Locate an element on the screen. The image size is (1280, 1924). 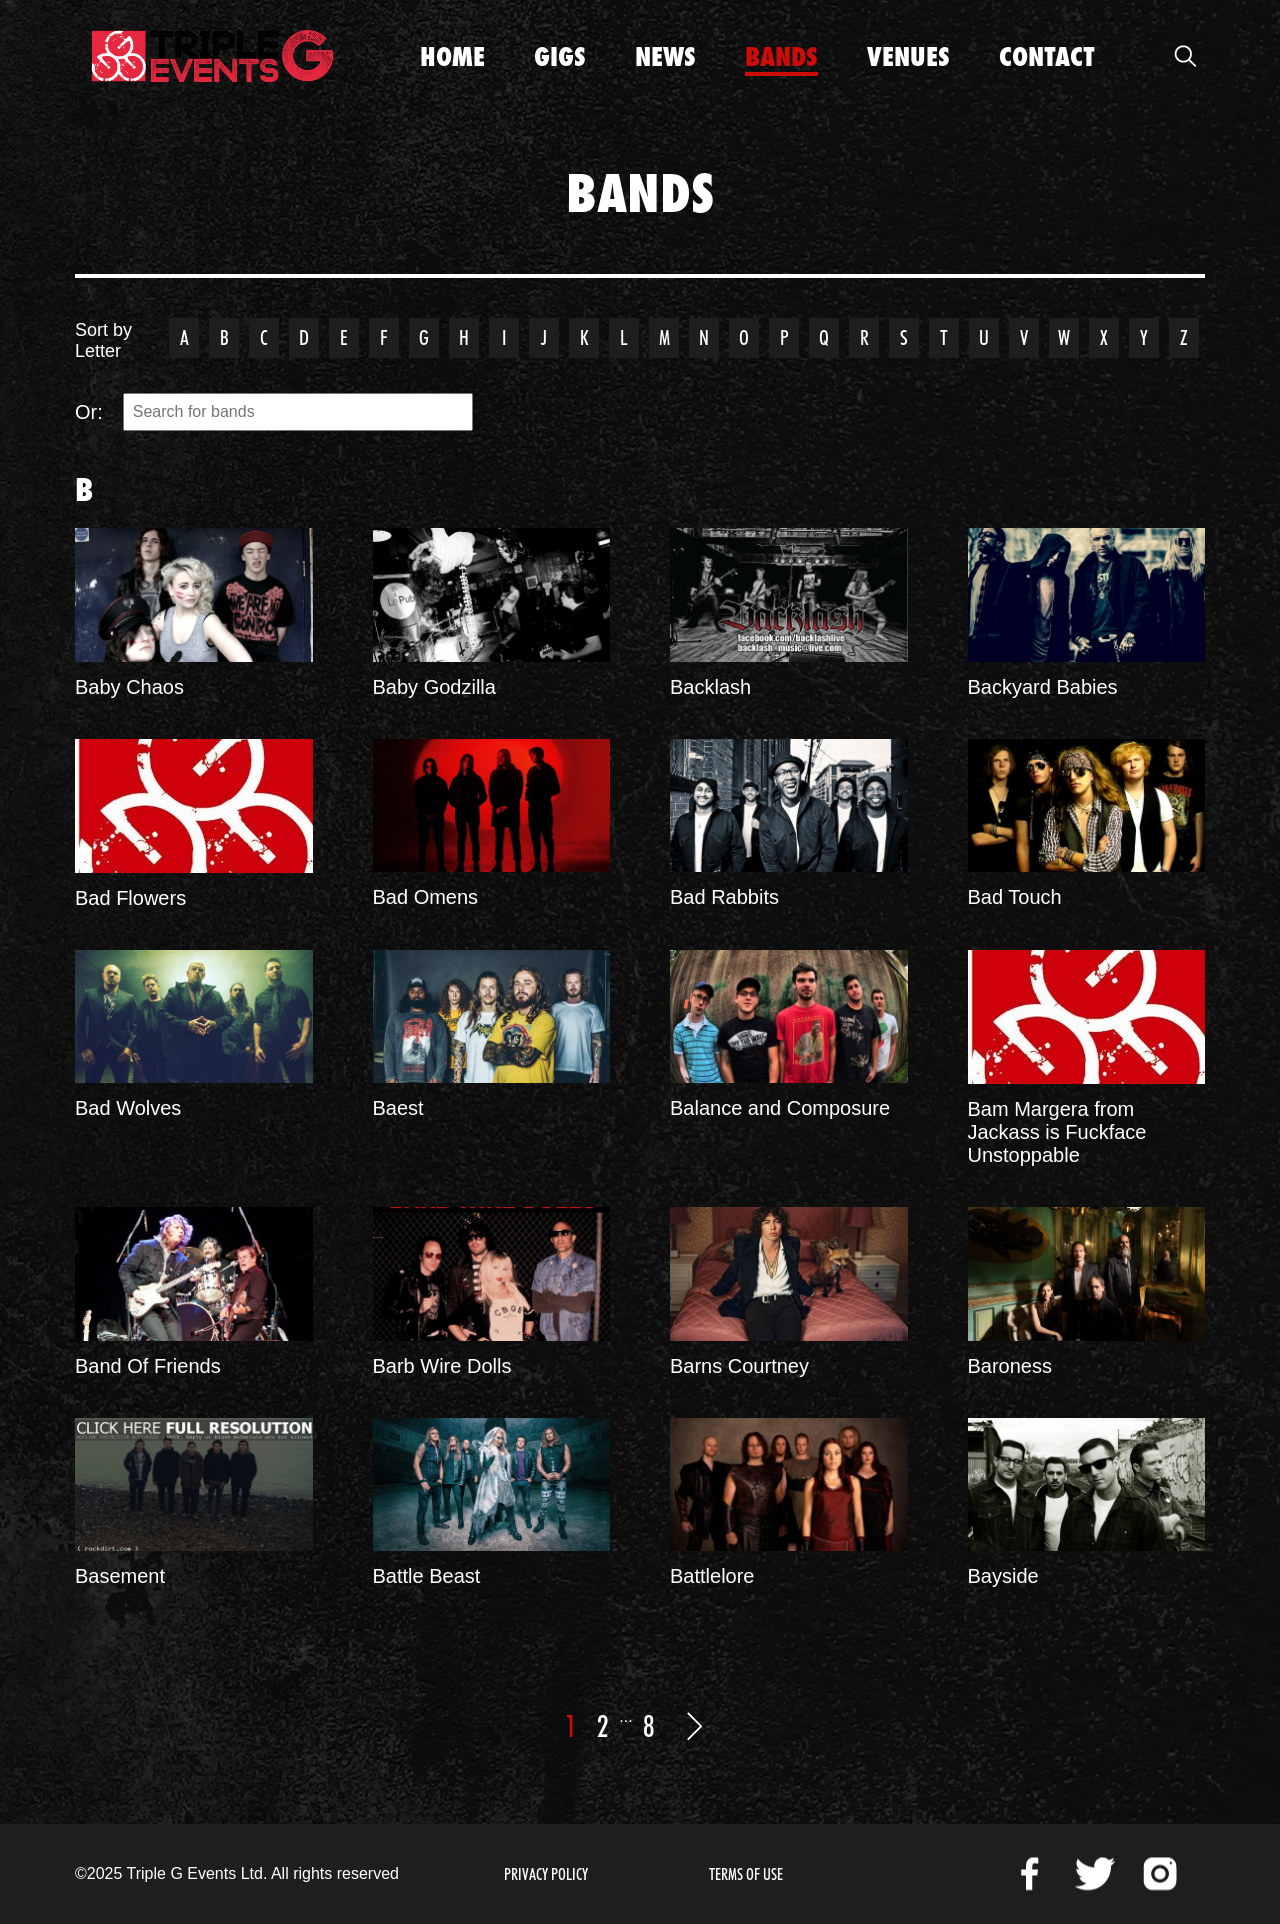
Open Search is located at coordinates (1185, 56).